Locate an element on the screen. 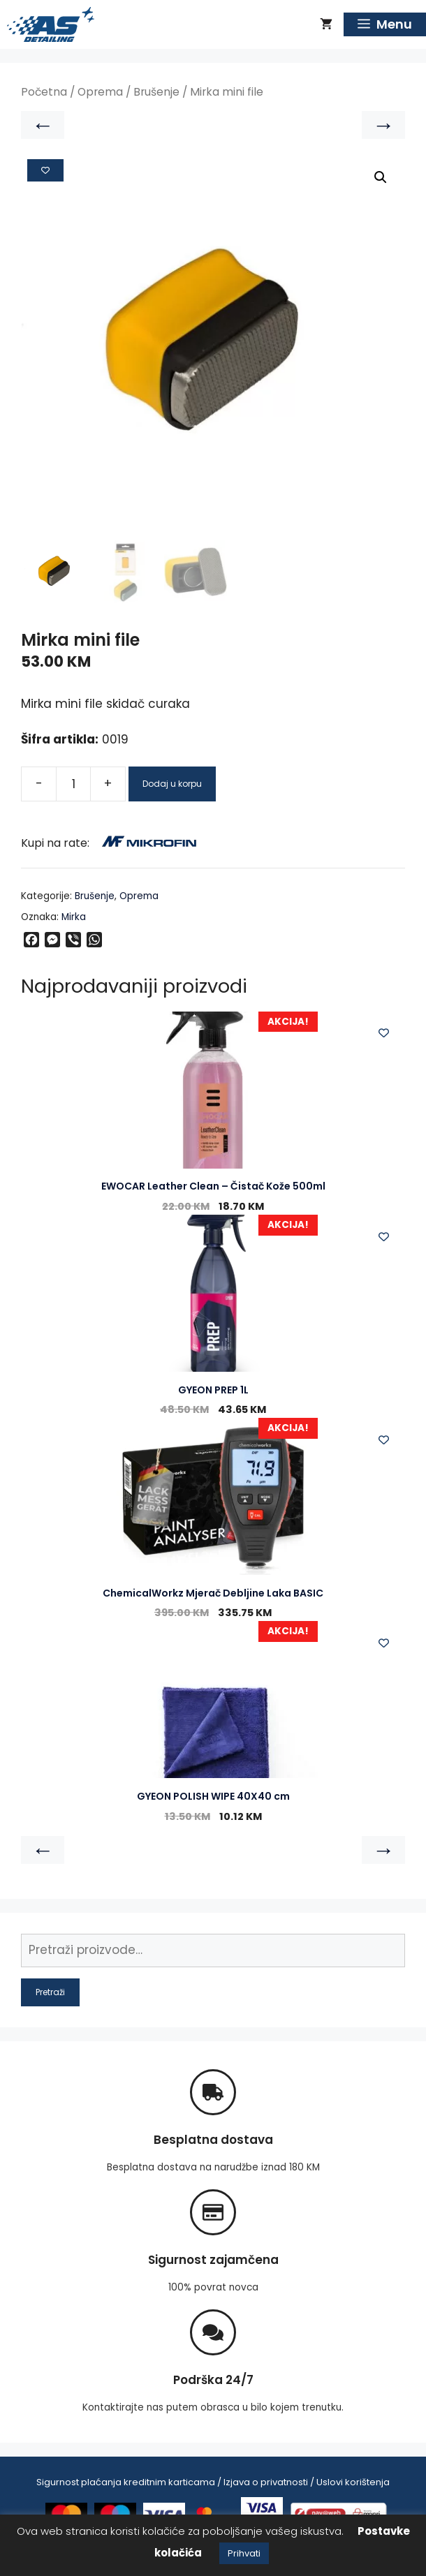 The height and width of the screenshot is (2576, 426). [button] is located at coordinates (380, 177).